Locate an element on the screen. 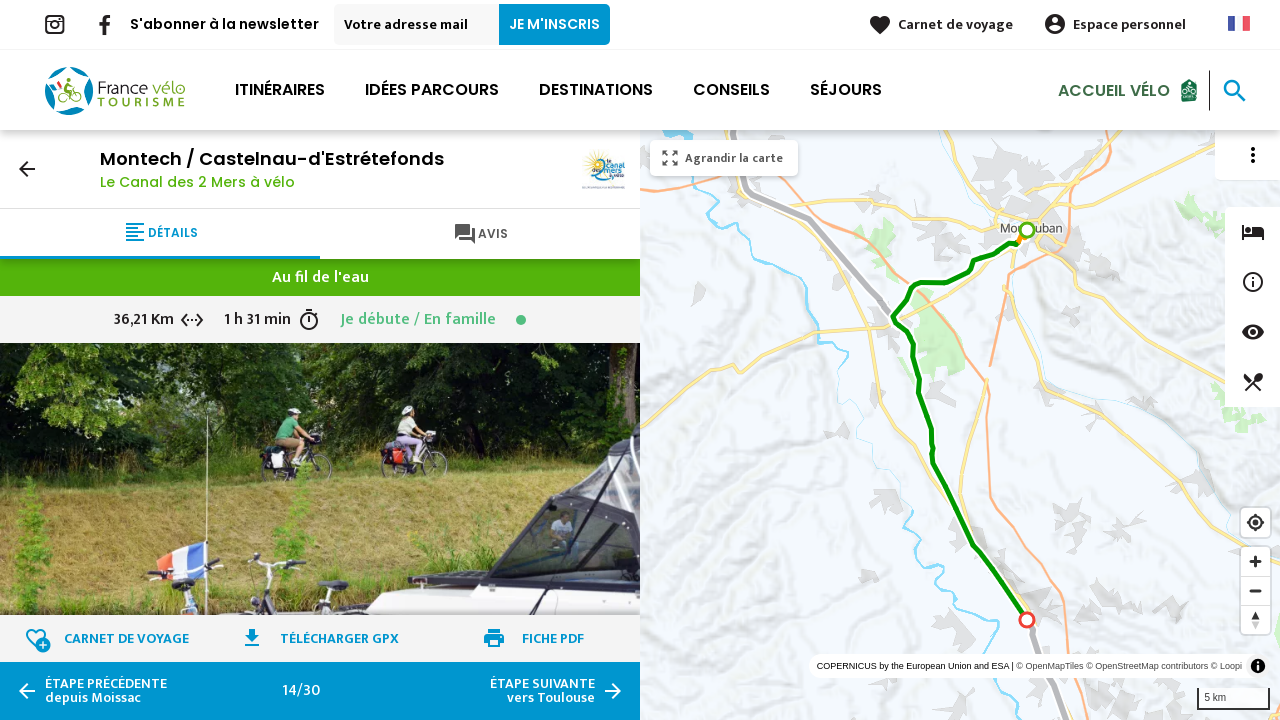 This screenshot has width=1280, height=720. French is located at coordinates (1239, 23).